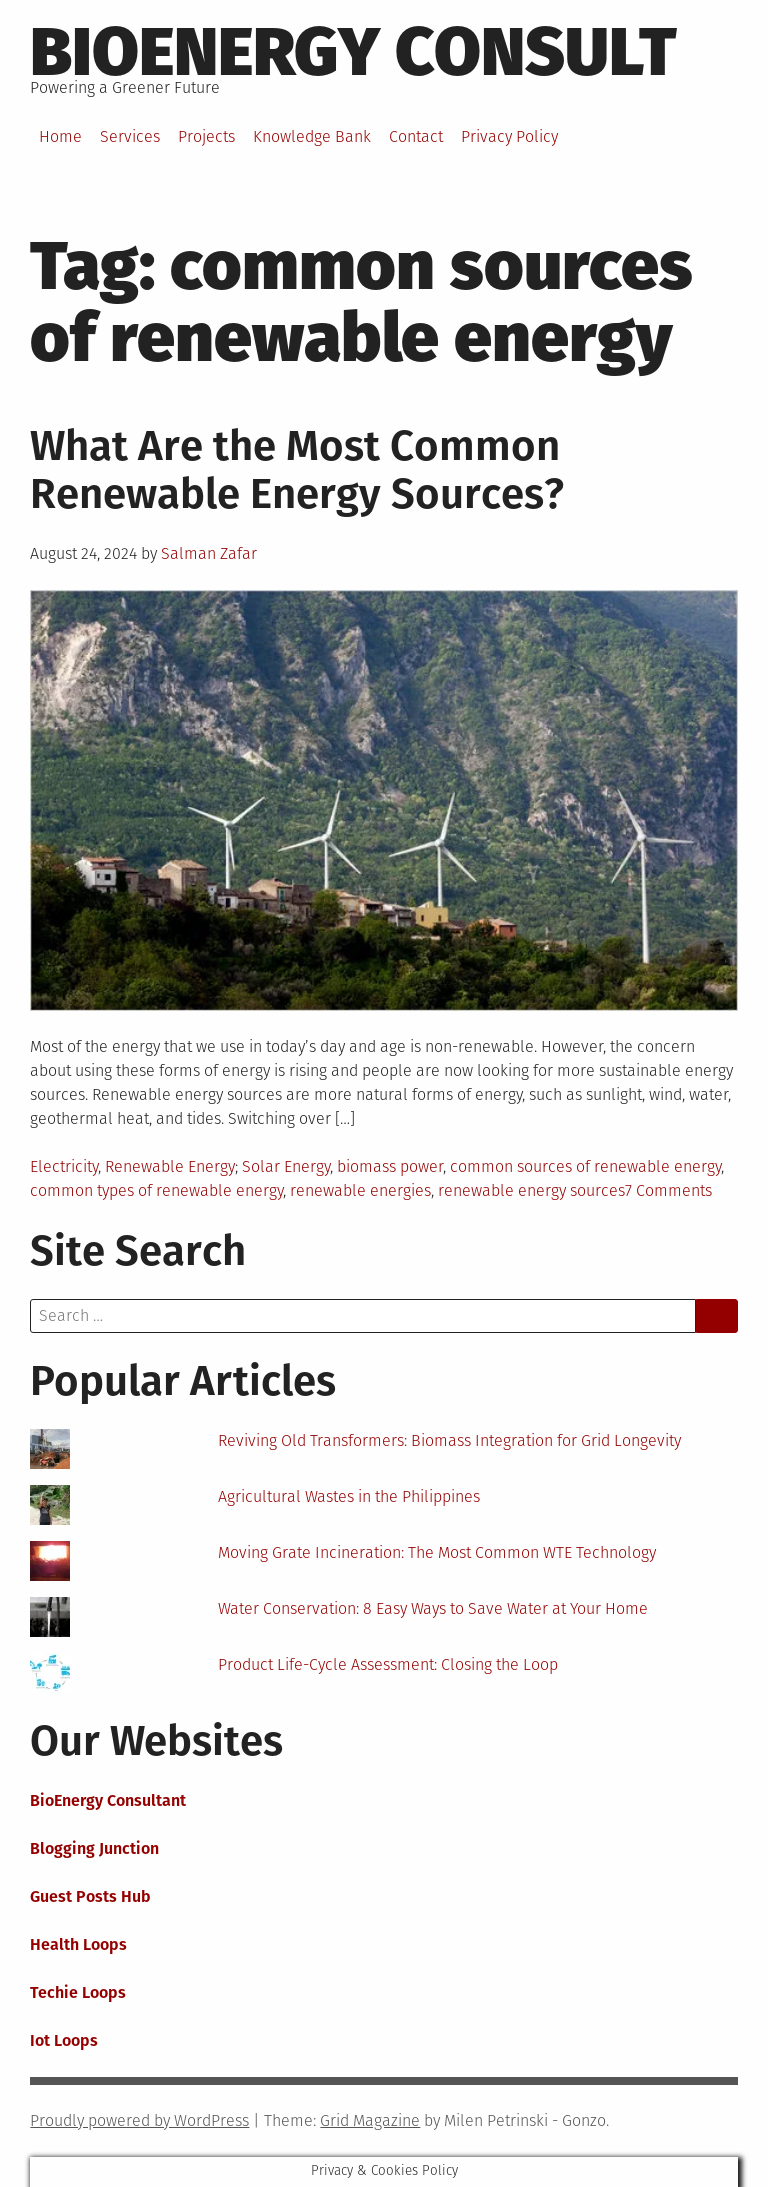 The width and height of the screenshot is (768, 2187). I want to click on What Are the Most Common Renewable Energy Sources?, so click(297, 470).